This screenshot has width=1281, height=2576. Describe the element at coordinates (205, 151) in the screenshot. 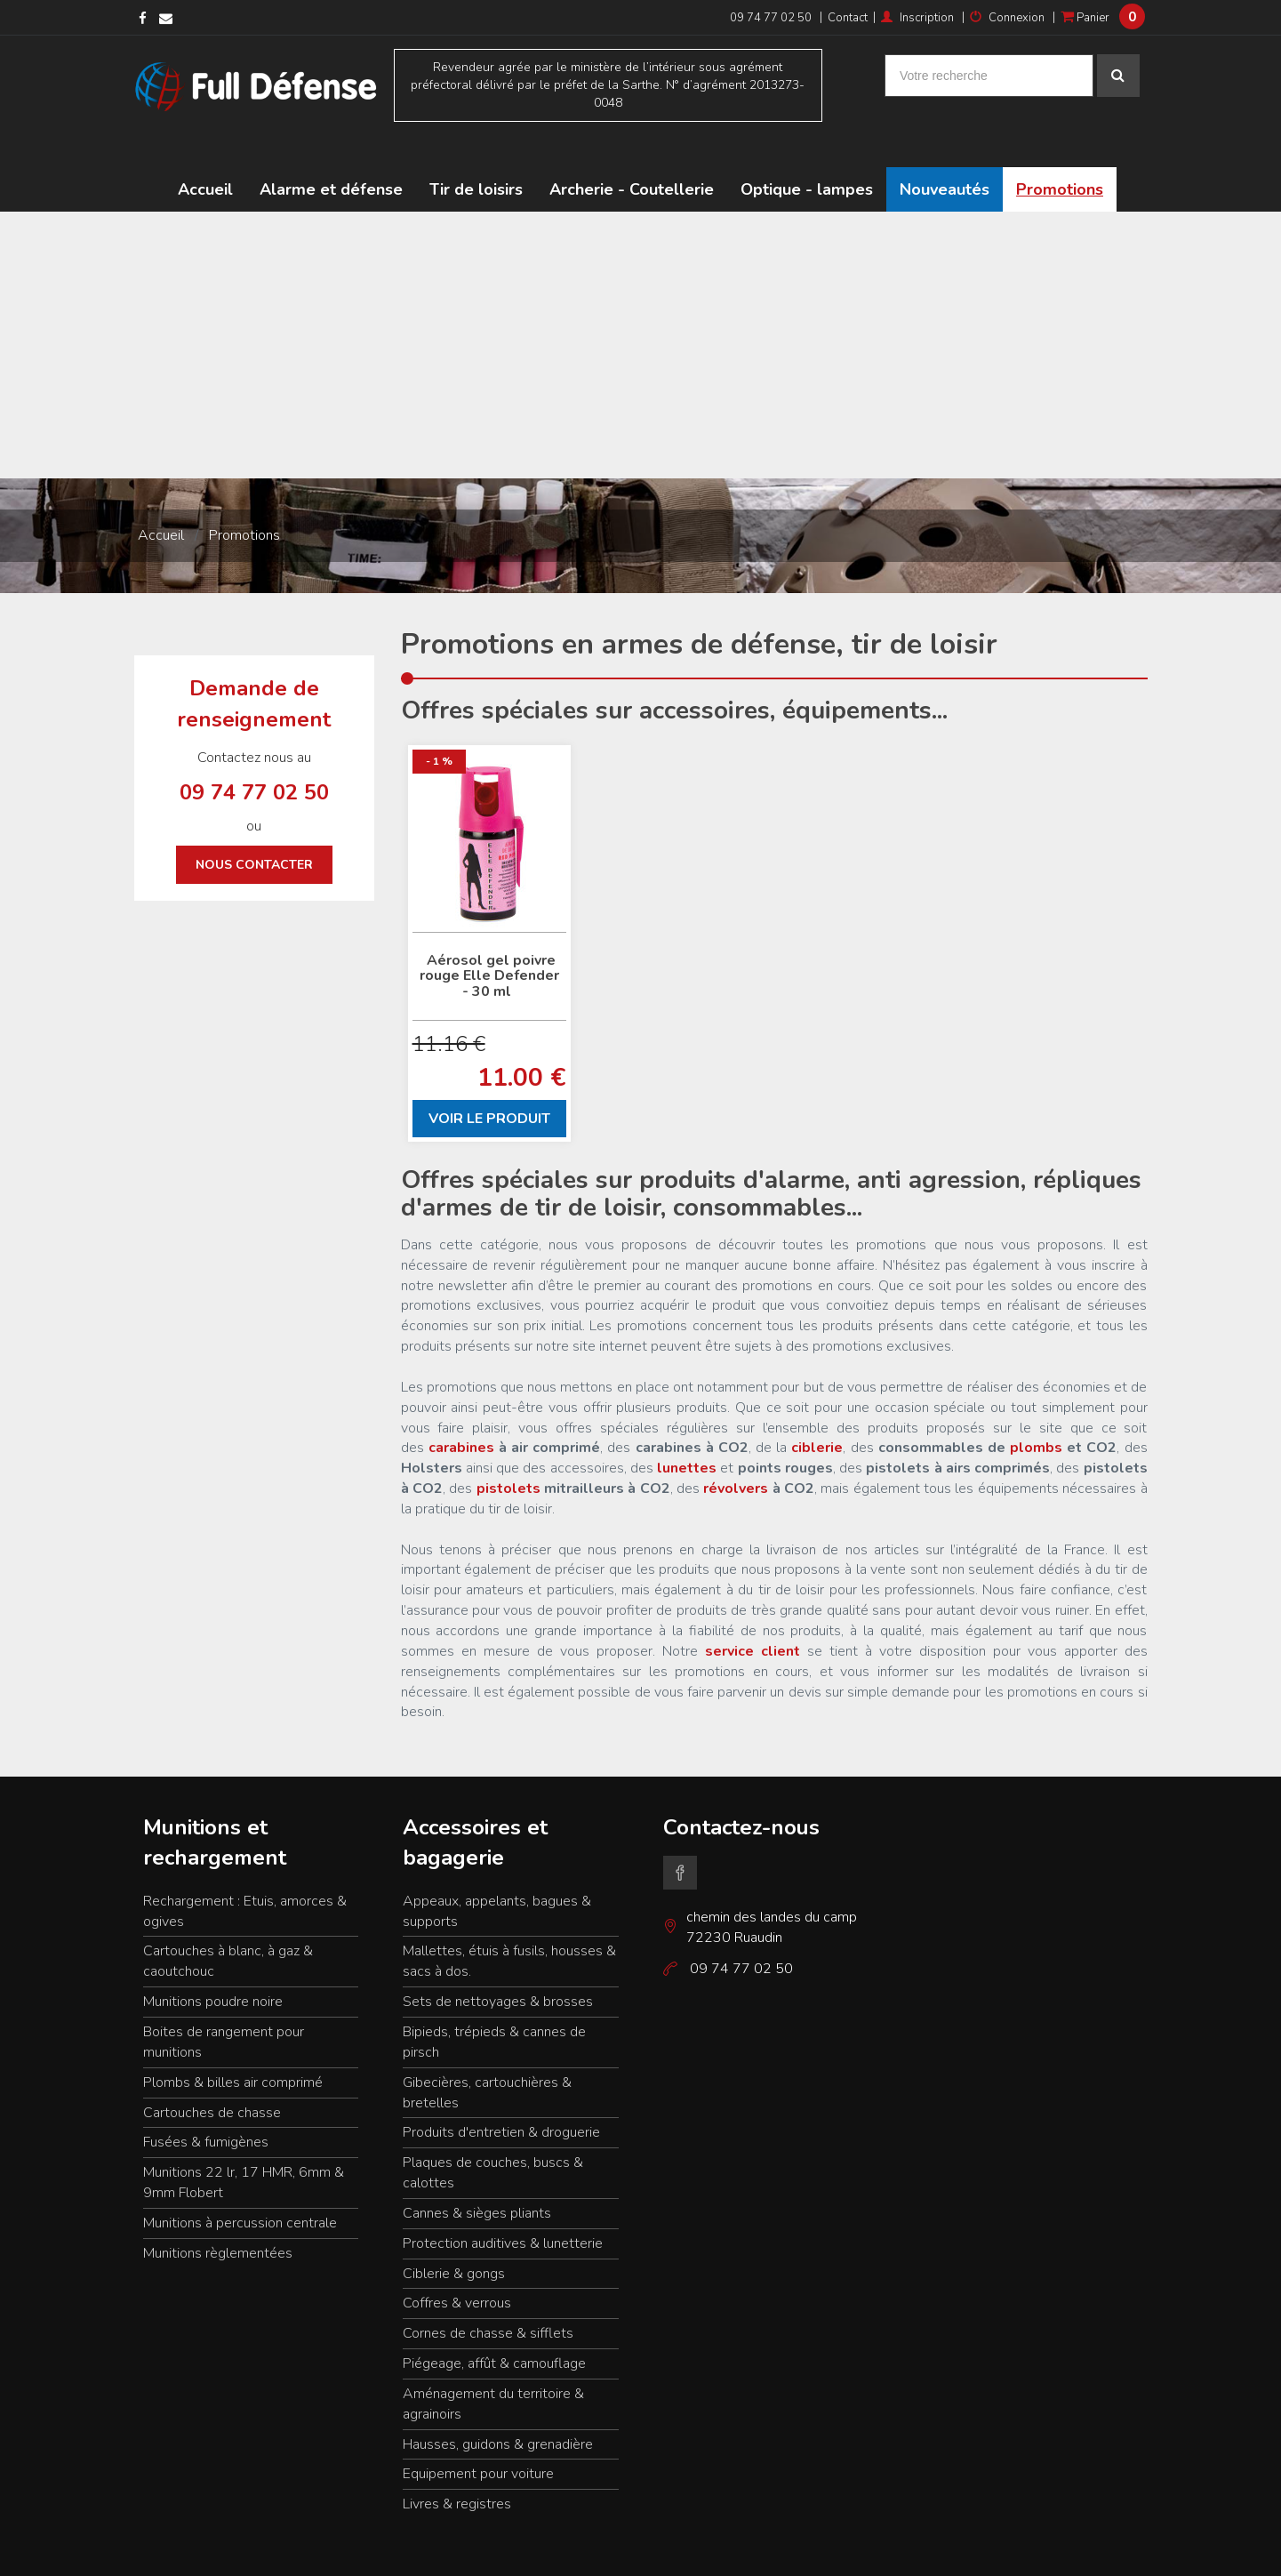

I see `Accueil` at that location.